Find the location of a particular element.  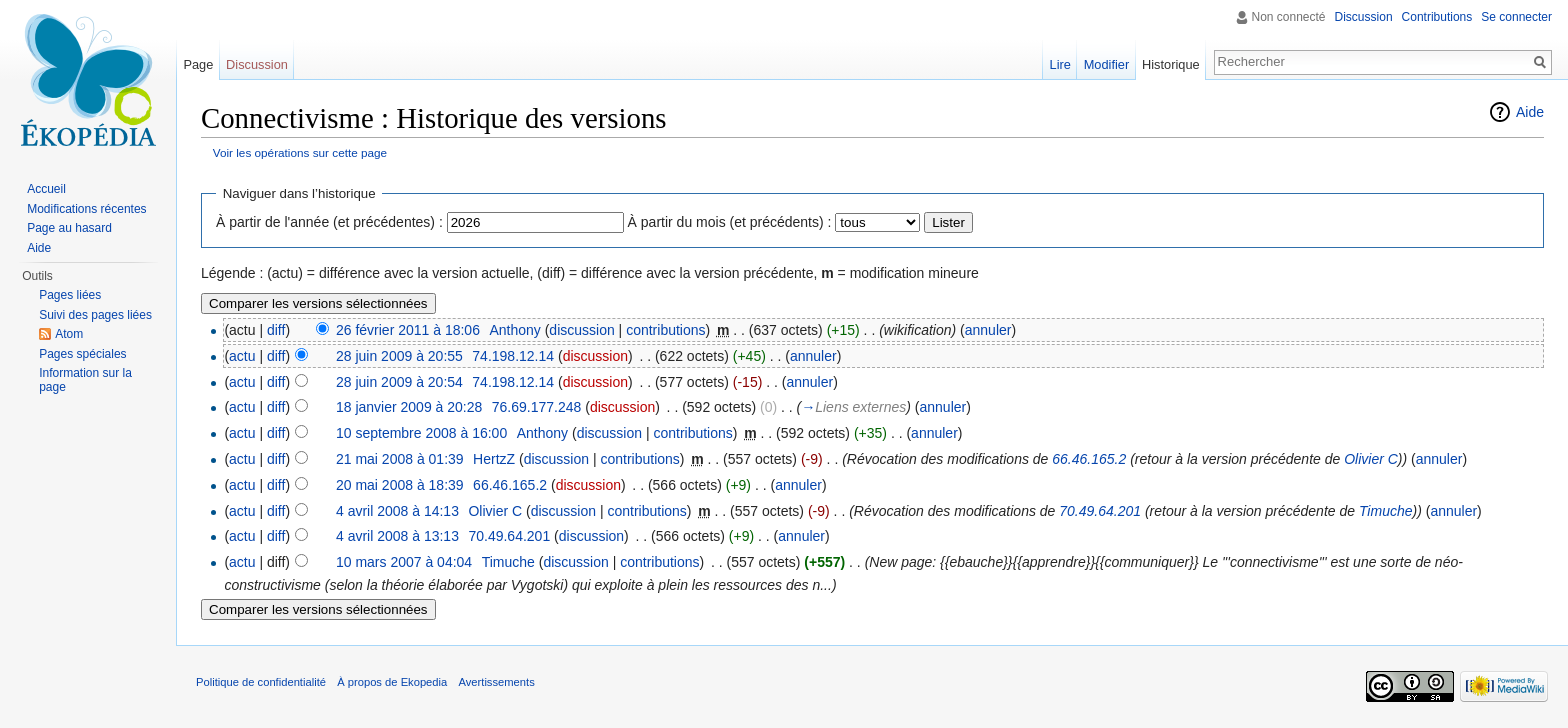

74.198.12.14 is located at coordinates (513, 356).